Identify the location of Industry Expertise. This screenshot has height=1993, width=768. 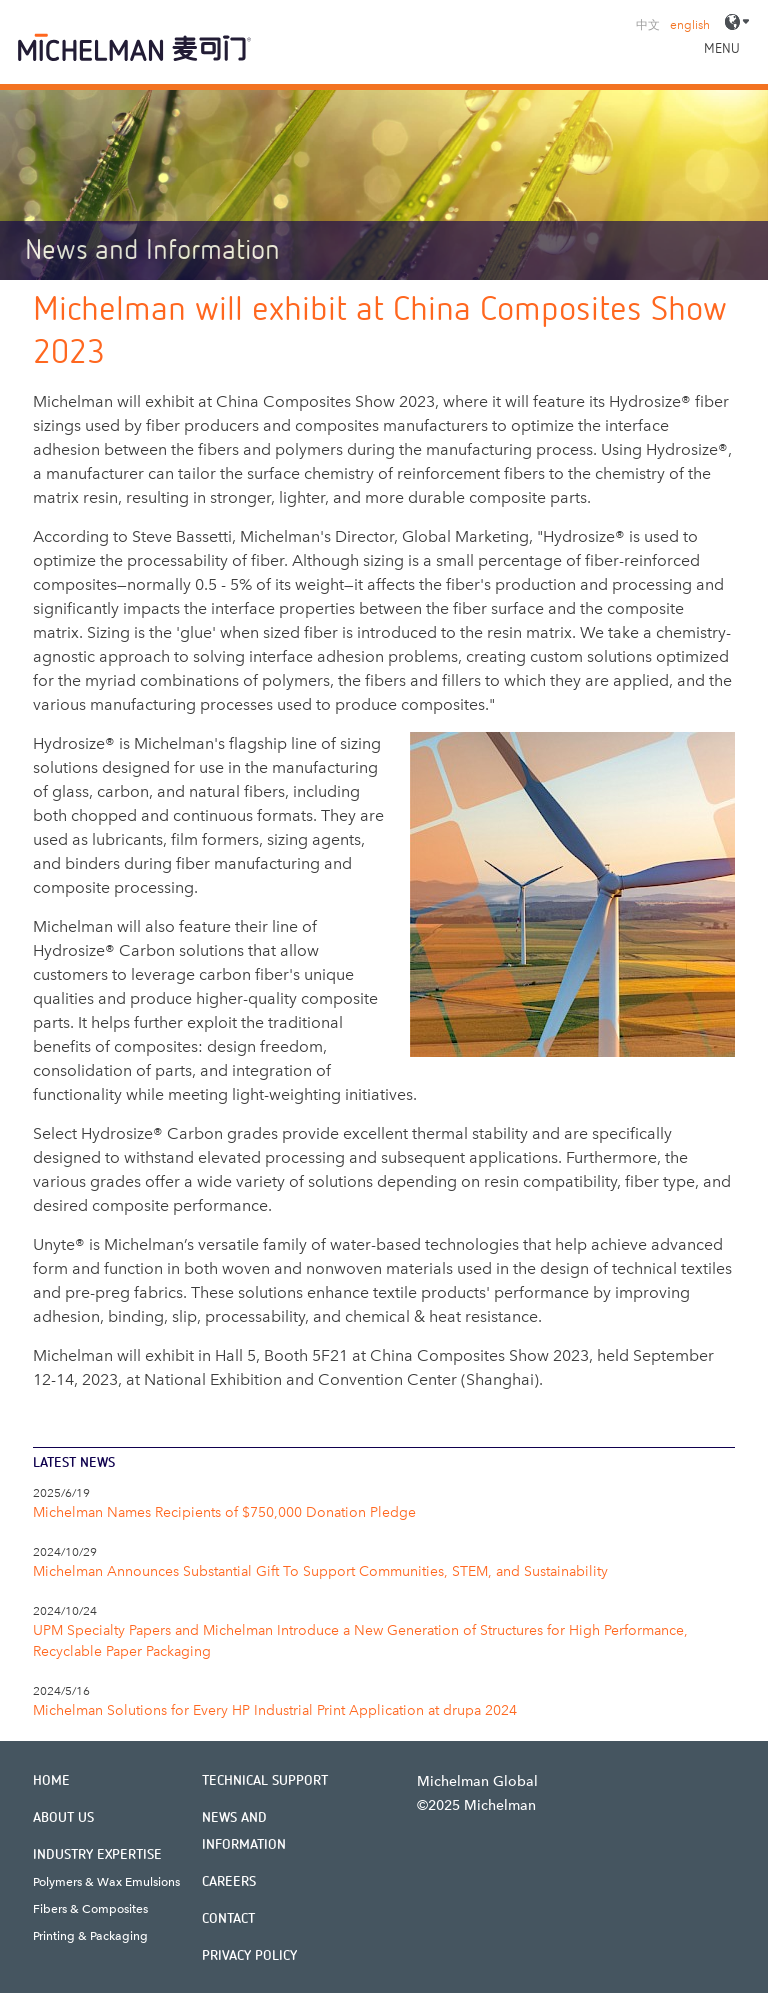
(97, 1855).